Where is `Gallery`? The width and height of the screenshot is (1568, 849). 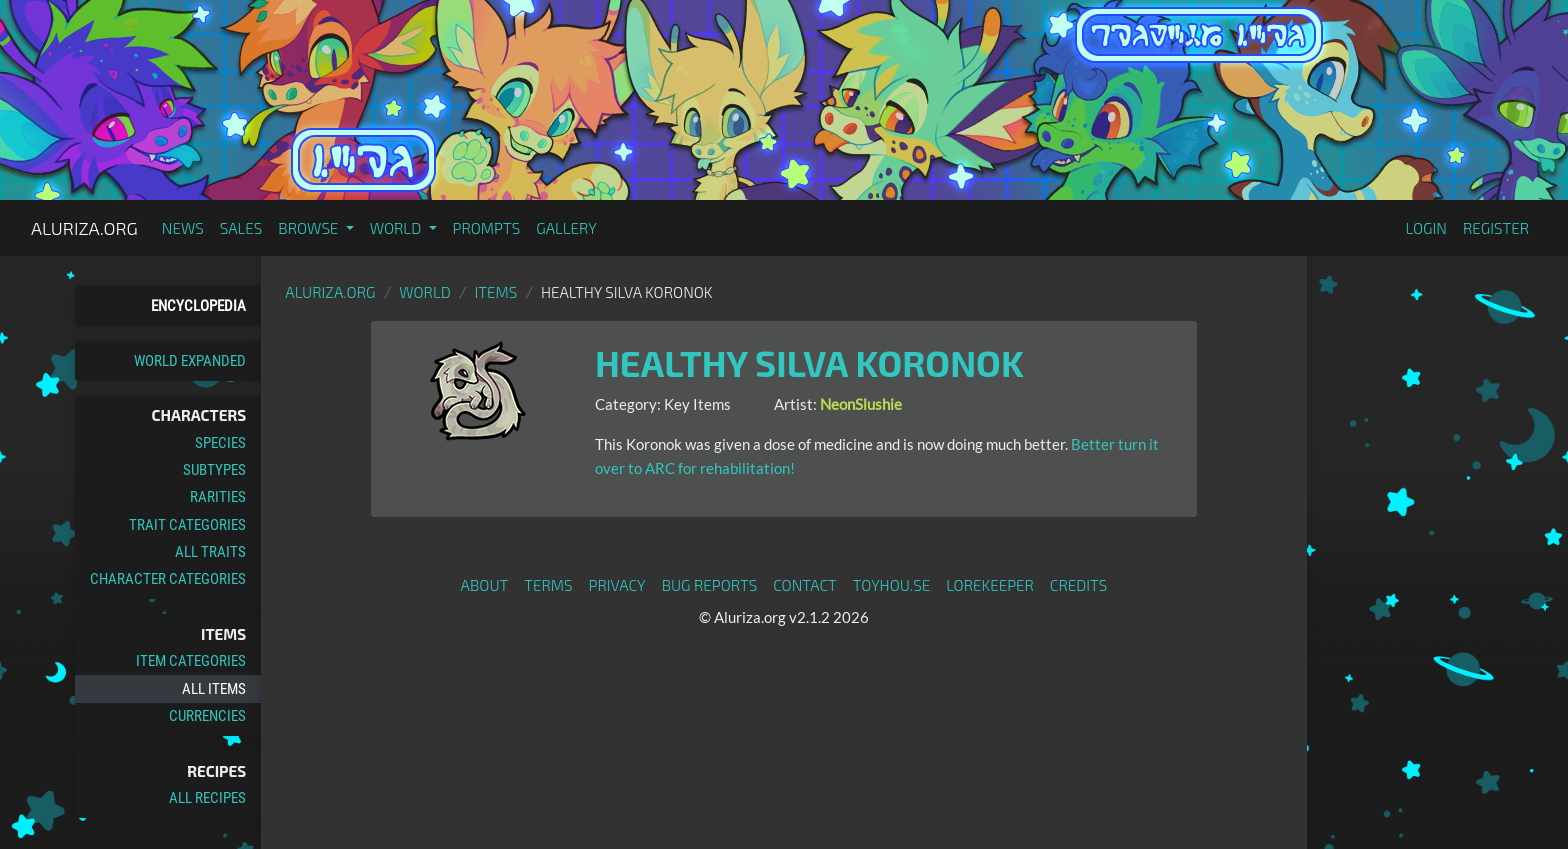 Gallery is located at coordinates (566, 228).